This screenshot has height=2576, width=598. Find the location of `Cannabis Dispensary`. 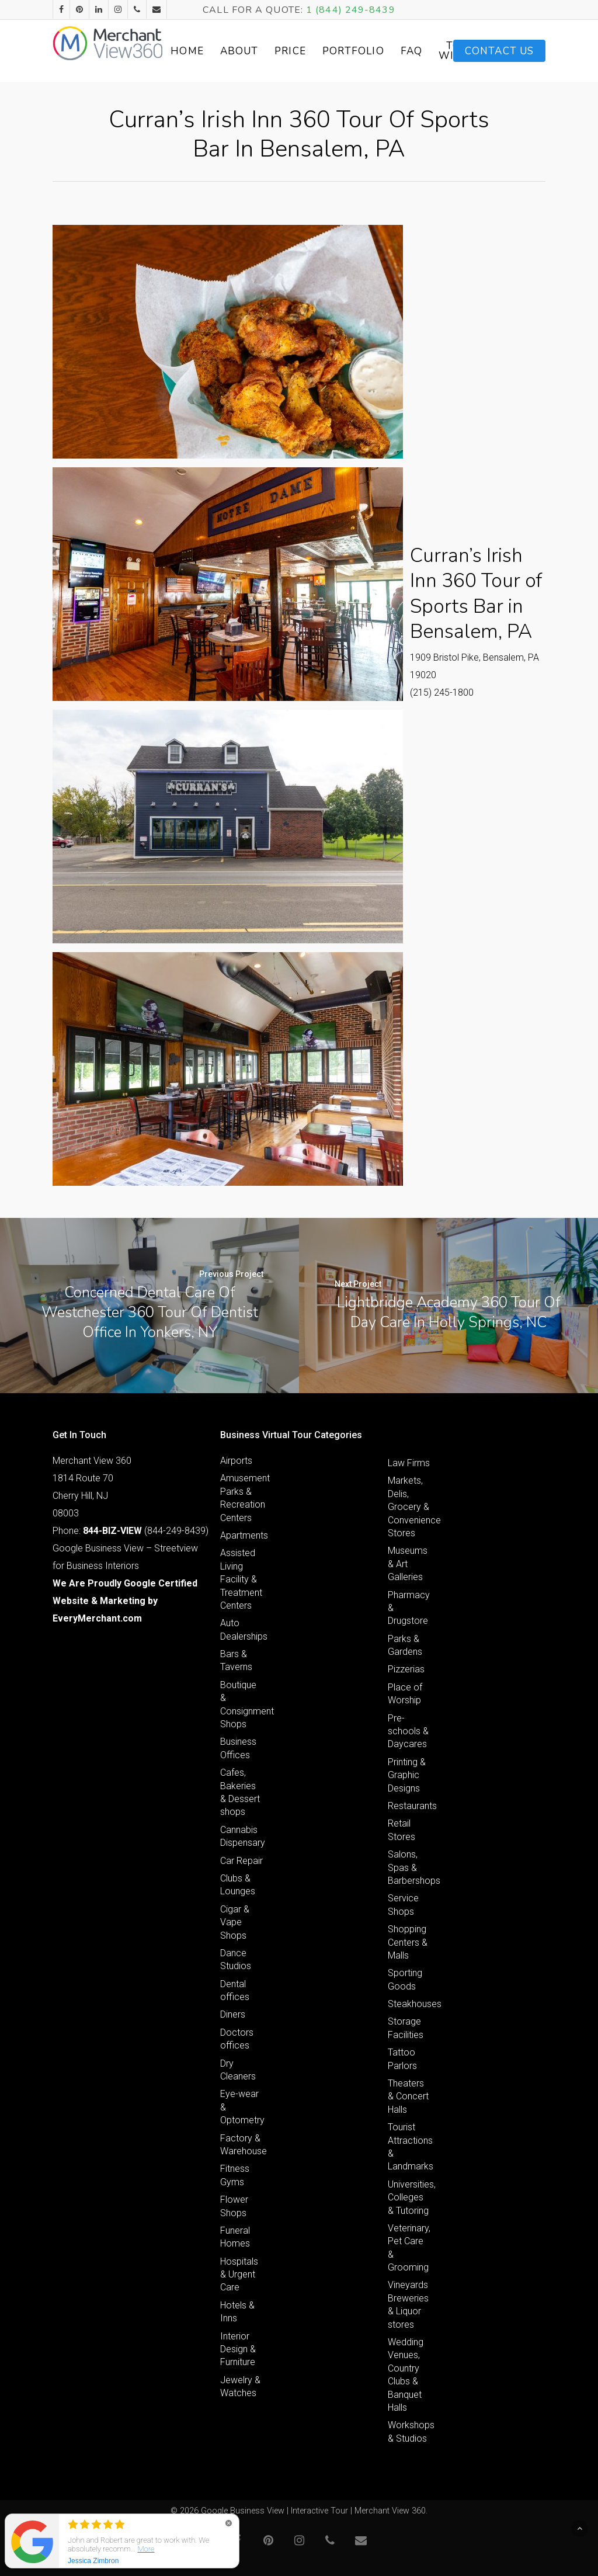

Cannabis Dispensary is located at coordinates (241, 1836).